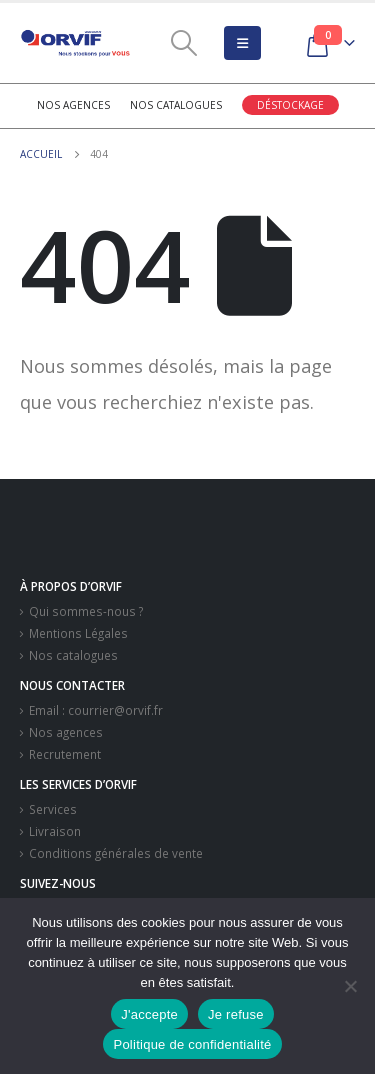 The width and height of the screenshot is (375, 1074). Describe the element at coordinates (290, 105) in the screenshot. I see `Déstockage` at that location.